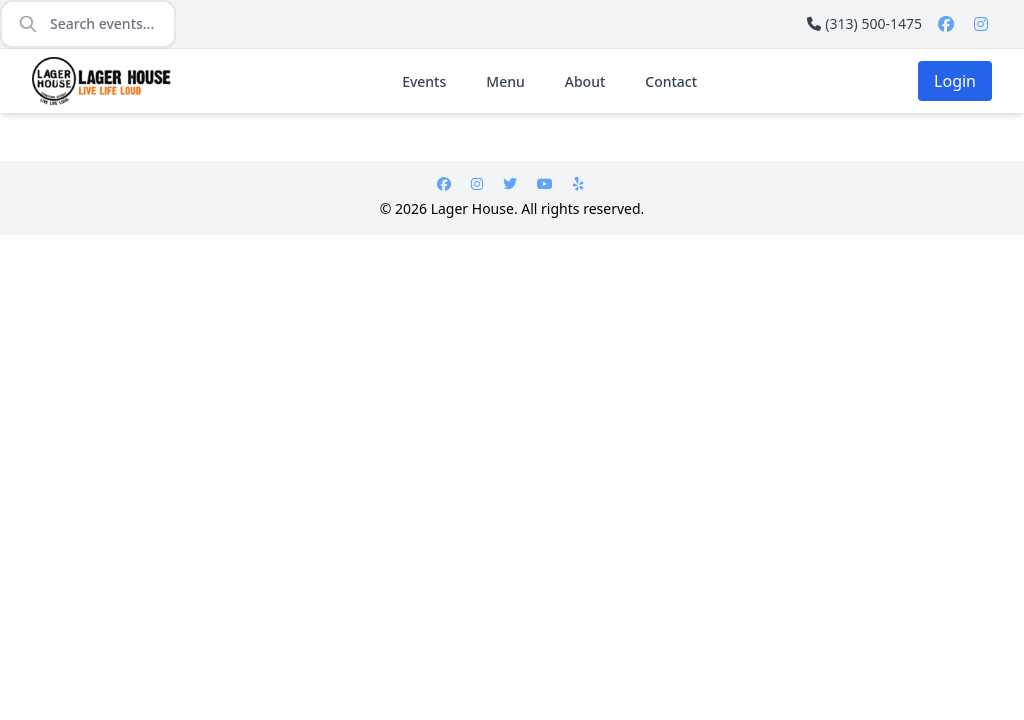 Image resolution: width=1024 pixels, height=720 pixels. Describe the element at coordinates (424, 81) in the screenshot. I see `Events` at that location.